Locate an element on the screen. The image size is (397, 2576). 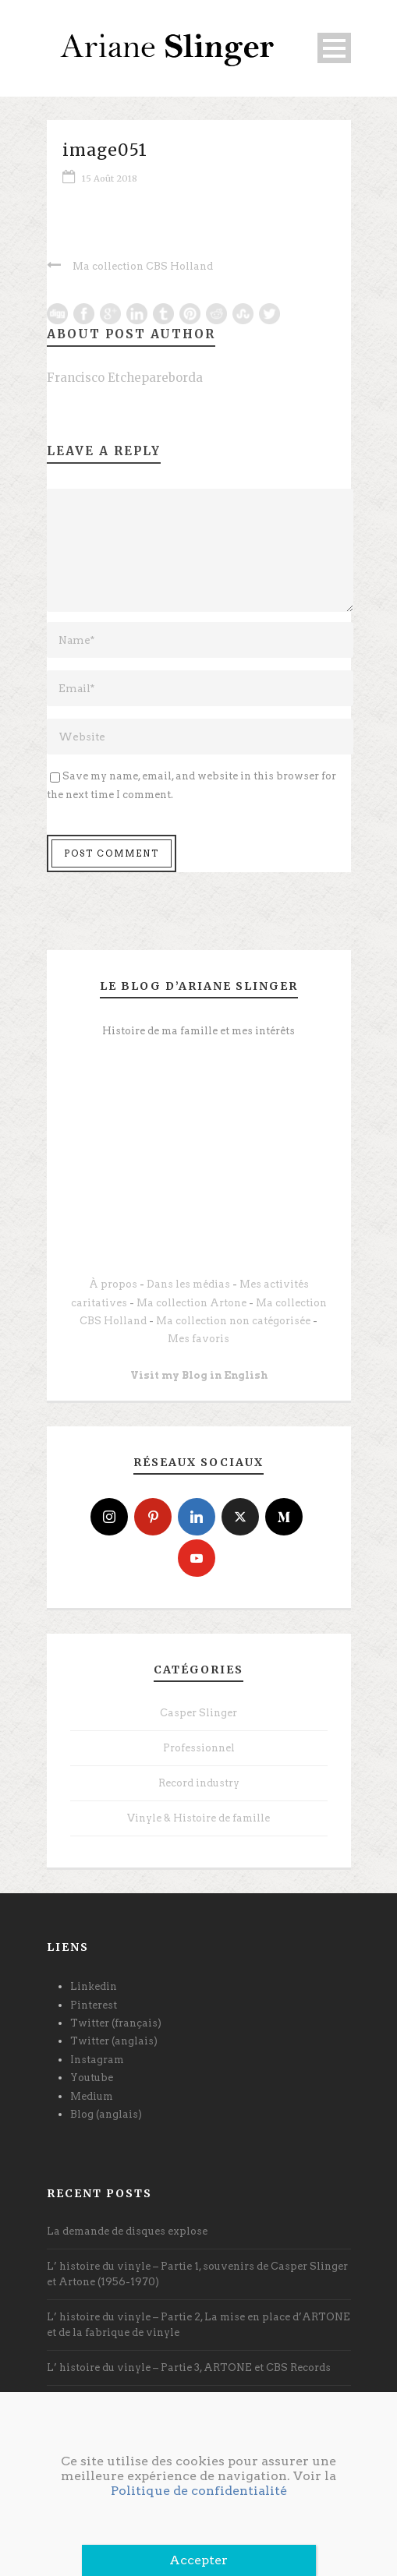
Accepter [Fermer] is located at coordinates (198, 2560).